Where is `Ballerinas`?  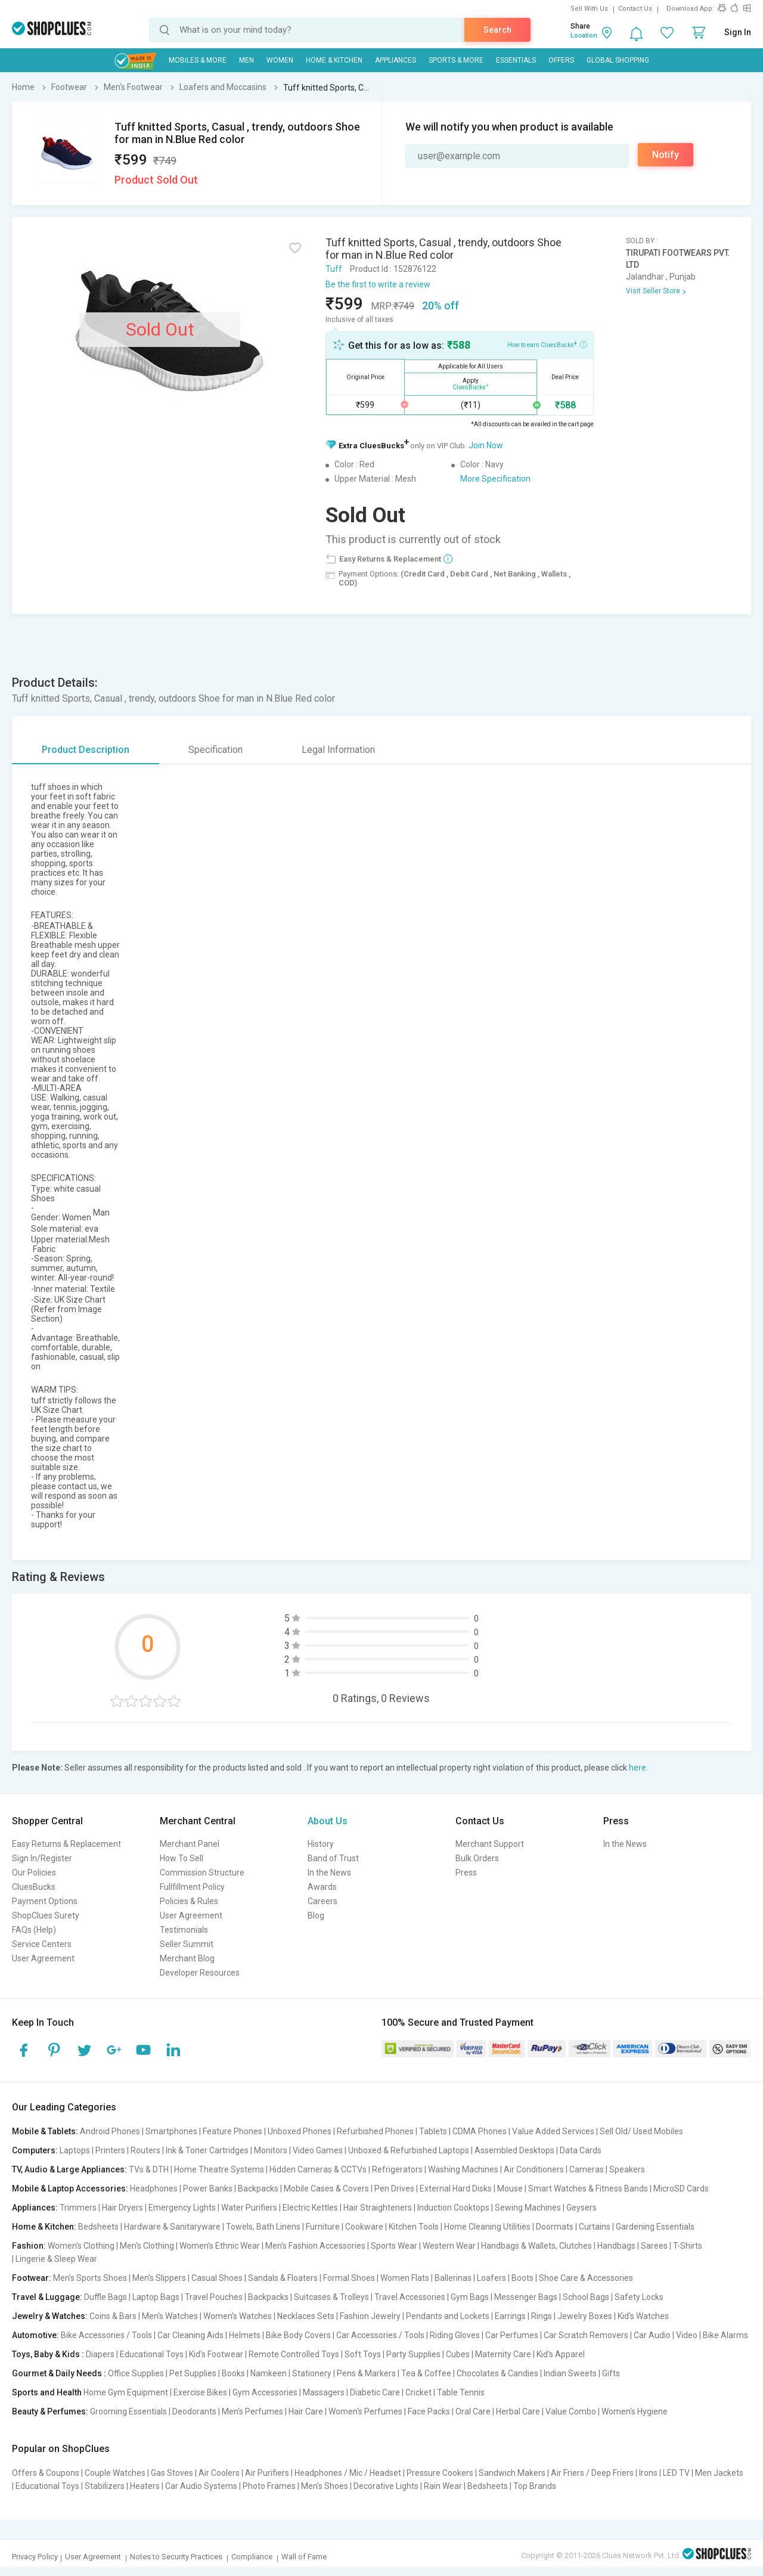 Ballerinas is located at coordinates (453, 2278).